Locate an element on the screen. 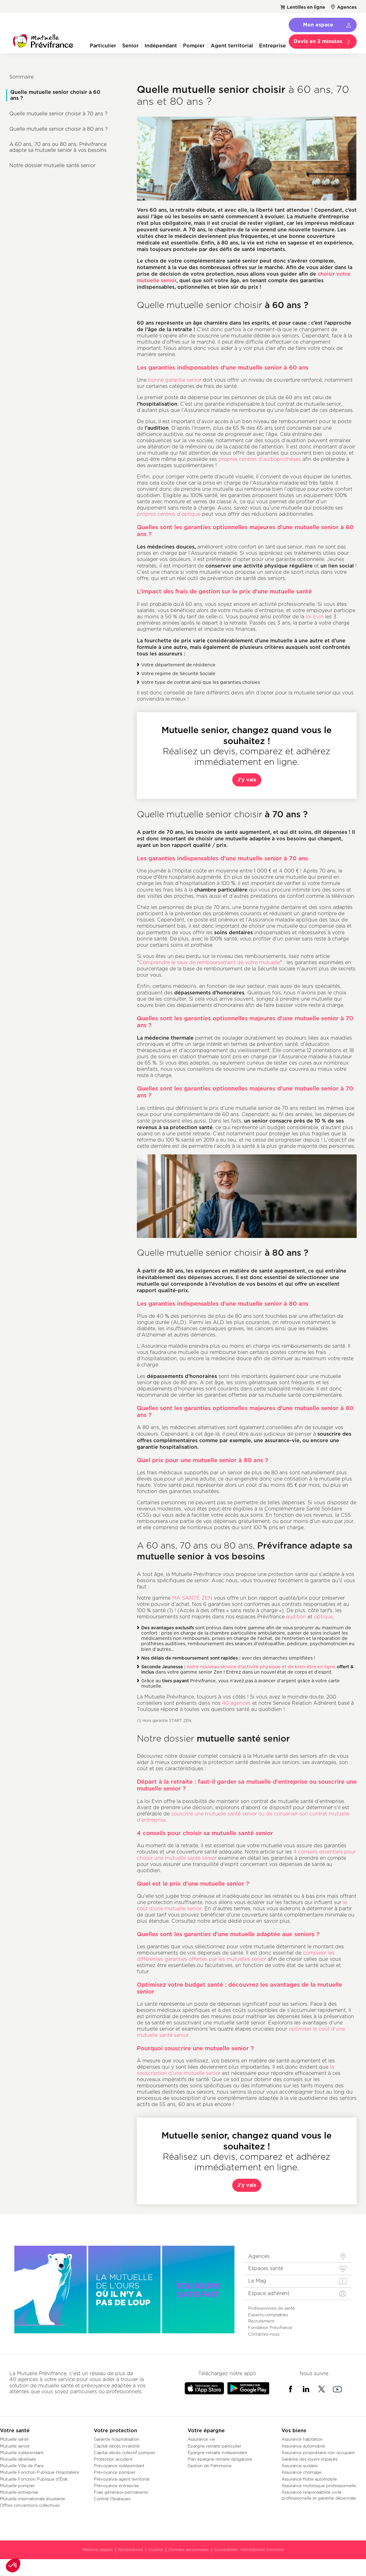 This screenshot has width=366, height=2576. Protection accident is located at coordinates (113, 2459).